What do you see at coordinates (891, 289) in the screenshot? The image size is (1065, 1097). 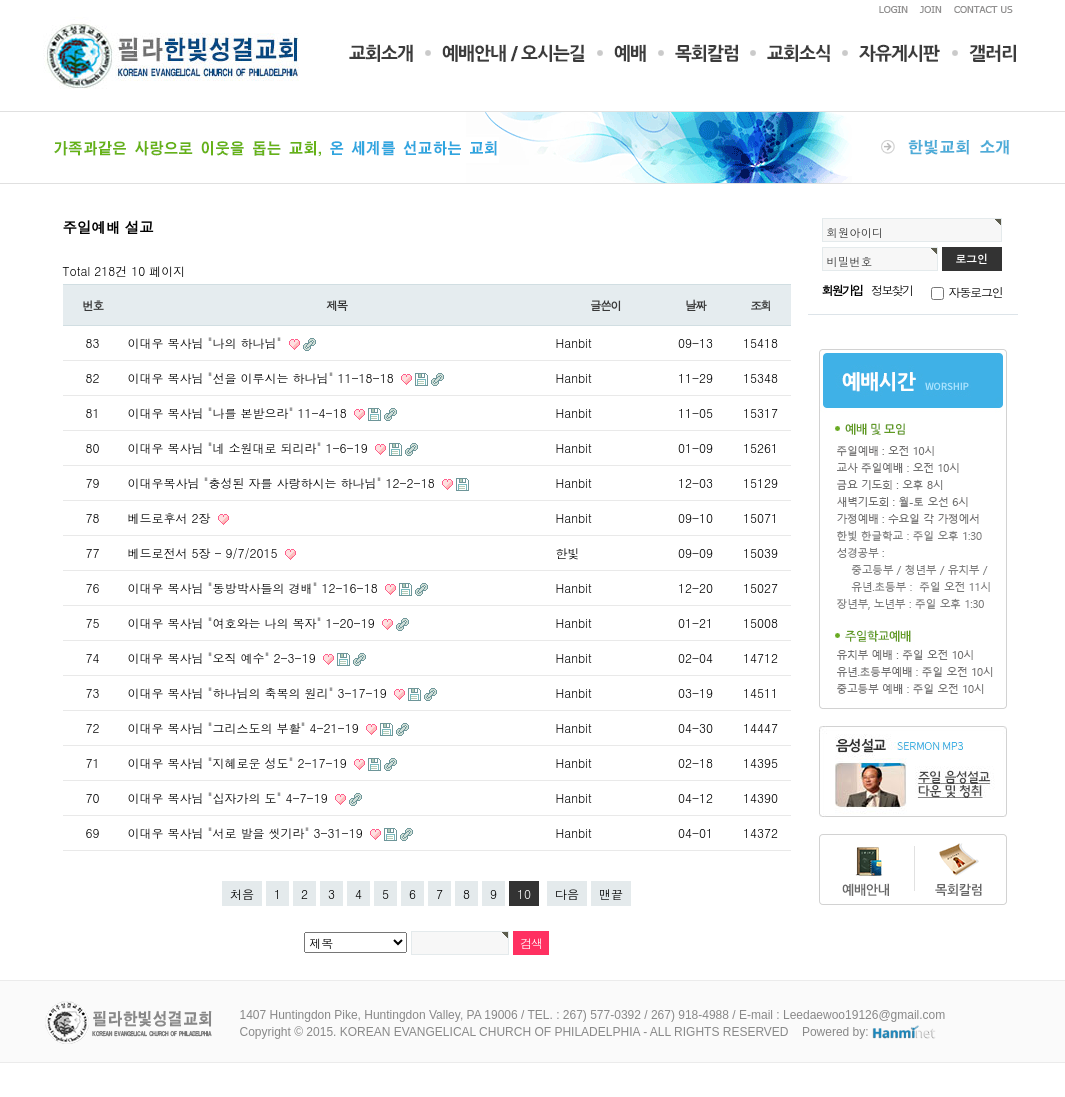 I see `정보찾기` at bounding box center [891, 289].